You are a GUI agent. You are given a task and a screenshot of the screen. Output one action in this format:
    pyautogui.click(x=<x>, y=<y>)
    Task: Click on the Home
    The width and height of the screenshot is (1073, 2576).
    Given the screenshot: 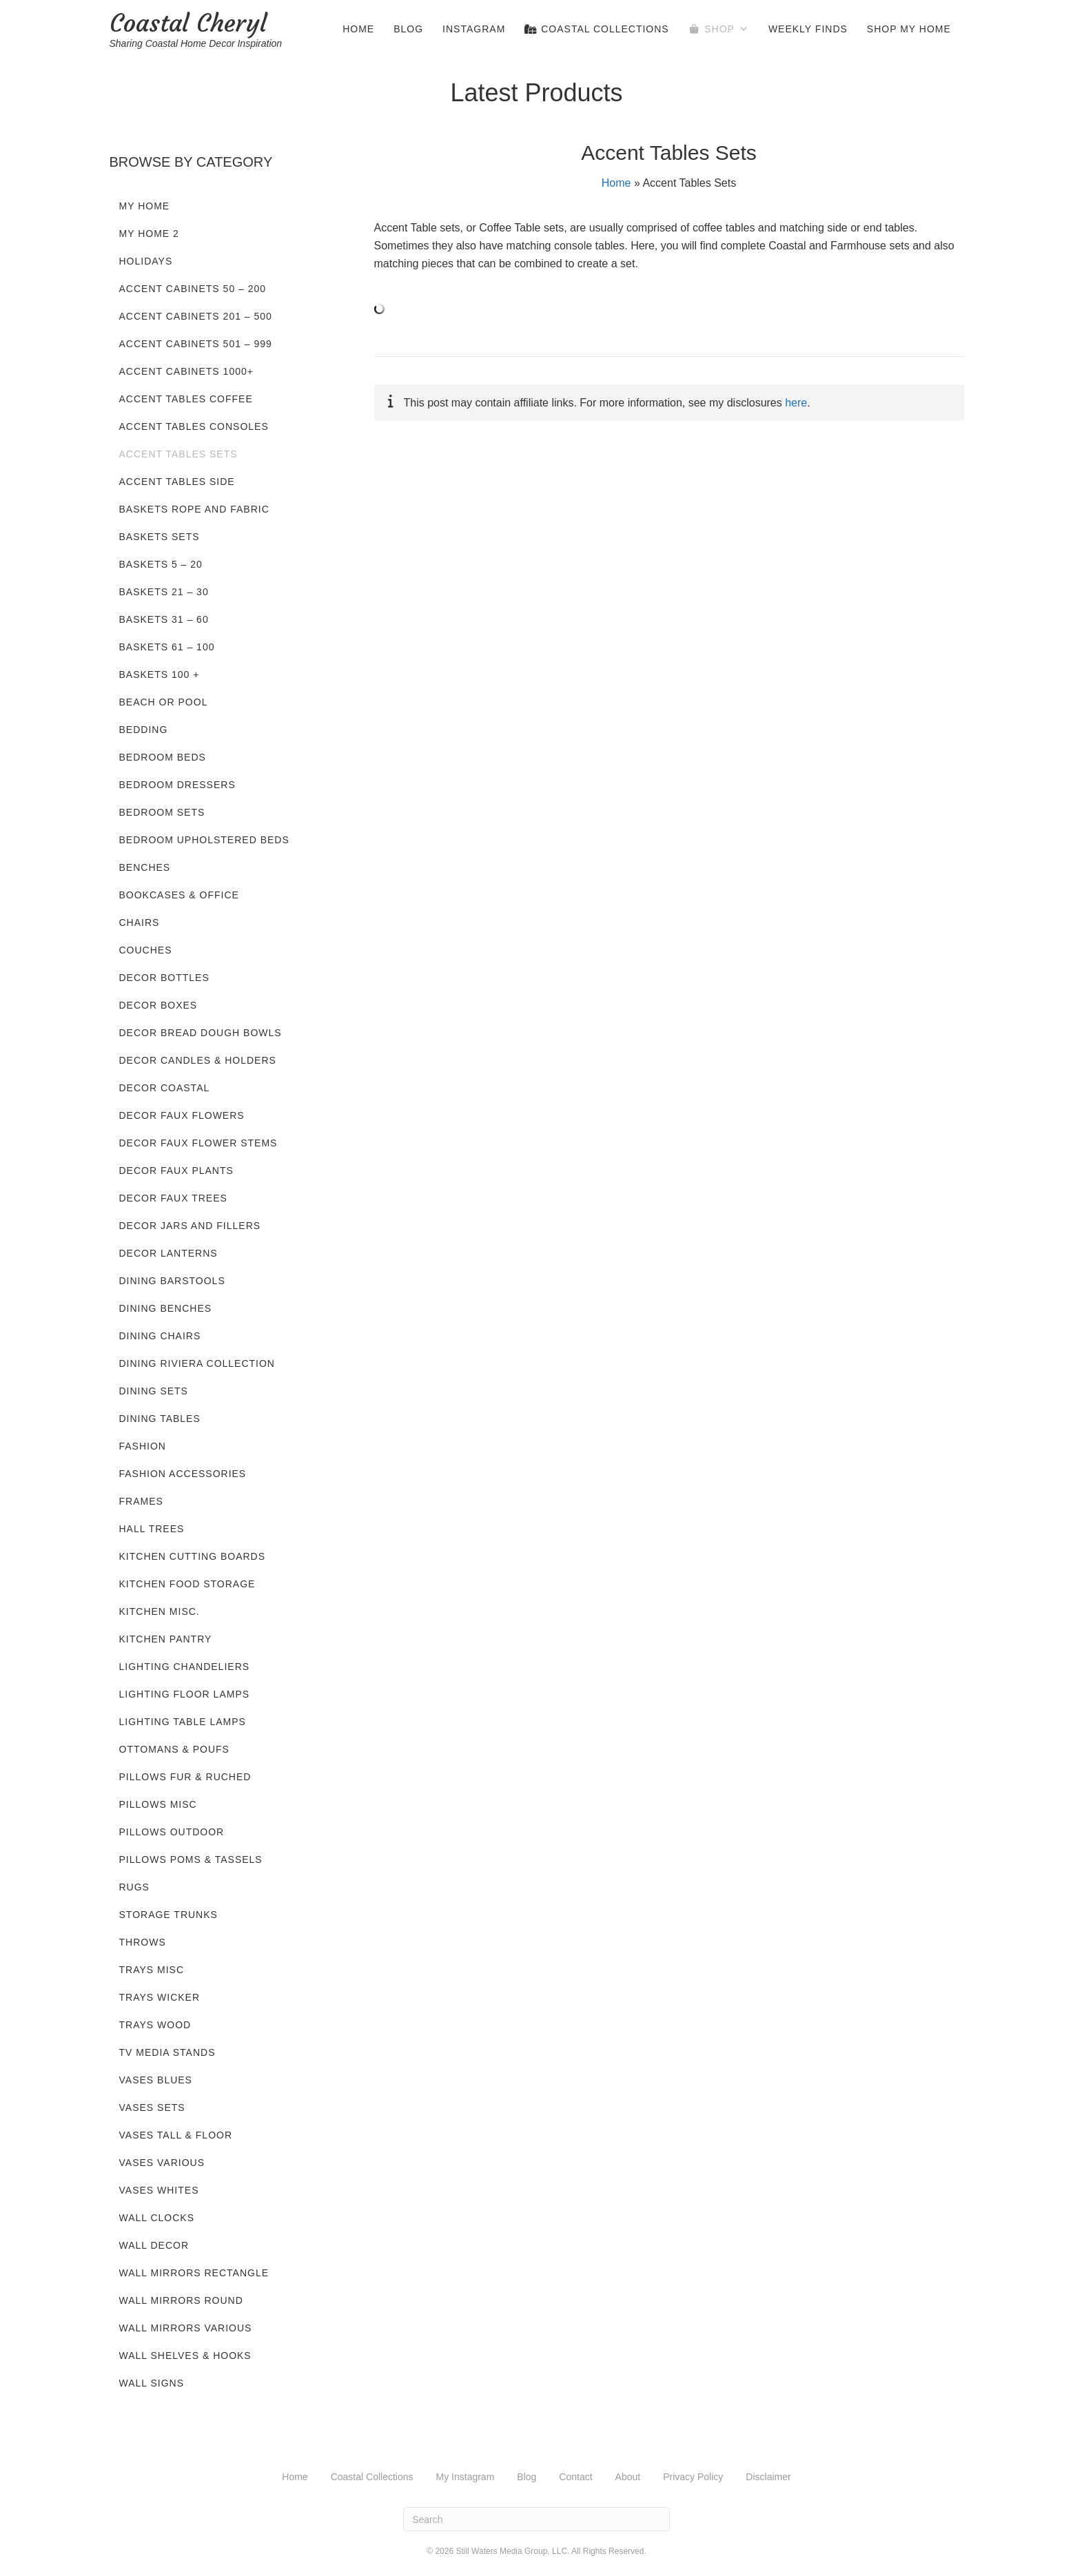 What is the action you would take?
    pyautogui.click(x=358, y=28)
    